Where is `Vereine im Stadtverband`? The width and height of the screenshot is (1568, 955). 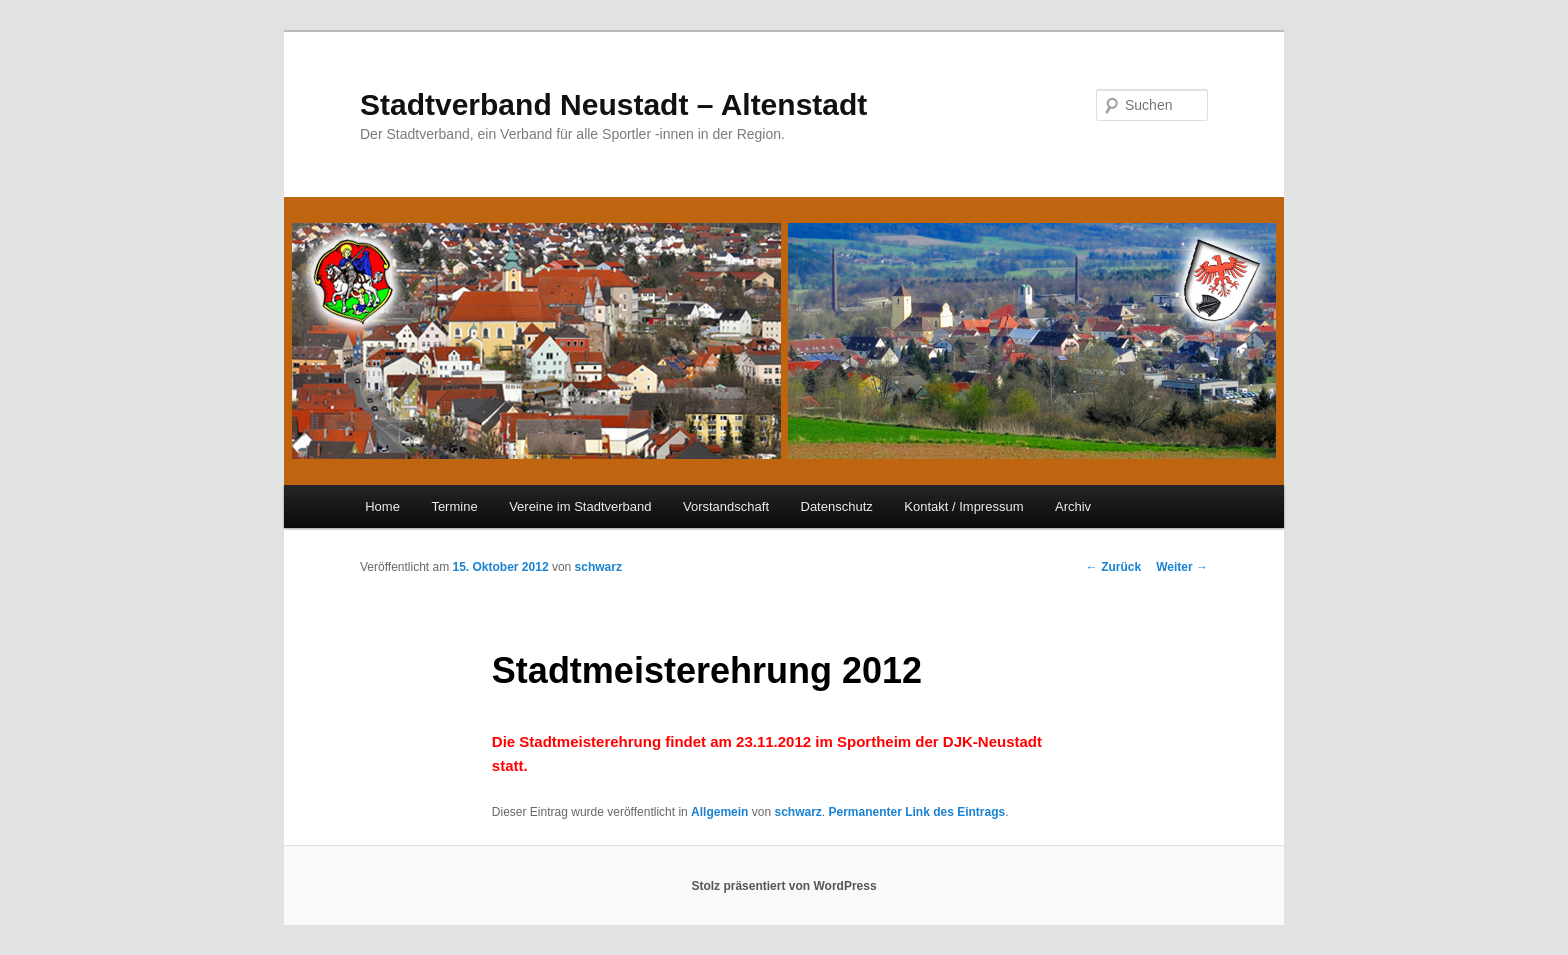
Vereine im Stadtverband is located at coordinates (580, 506).